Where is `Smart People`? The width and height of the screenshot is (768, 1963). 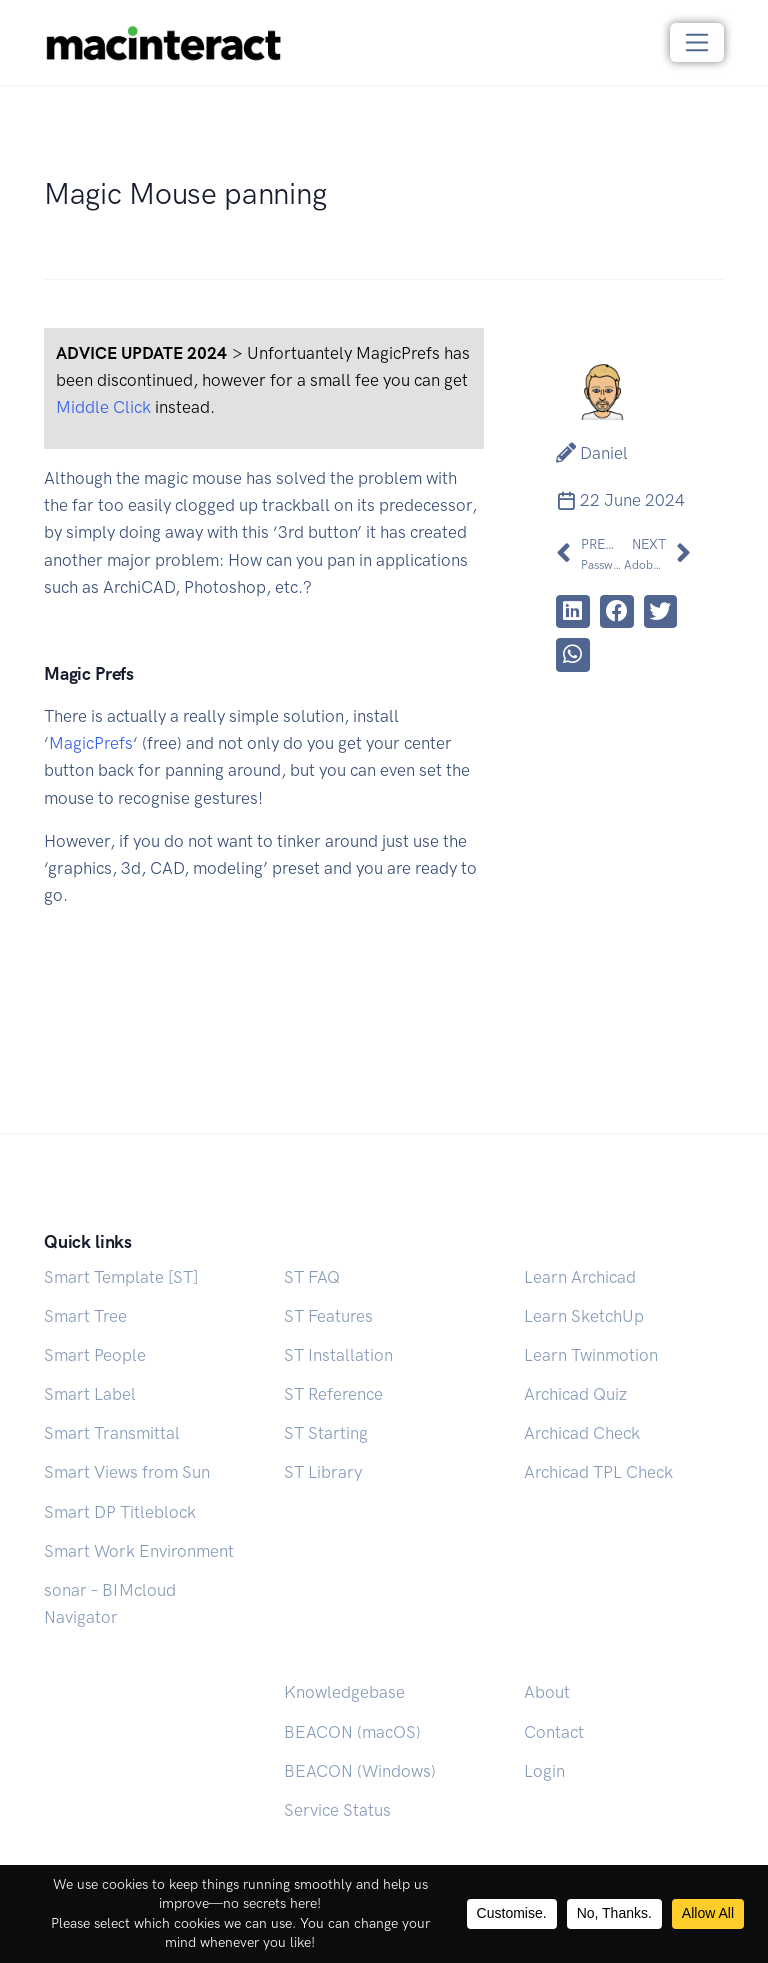 Smart People is located at coordinates (95, 1355).